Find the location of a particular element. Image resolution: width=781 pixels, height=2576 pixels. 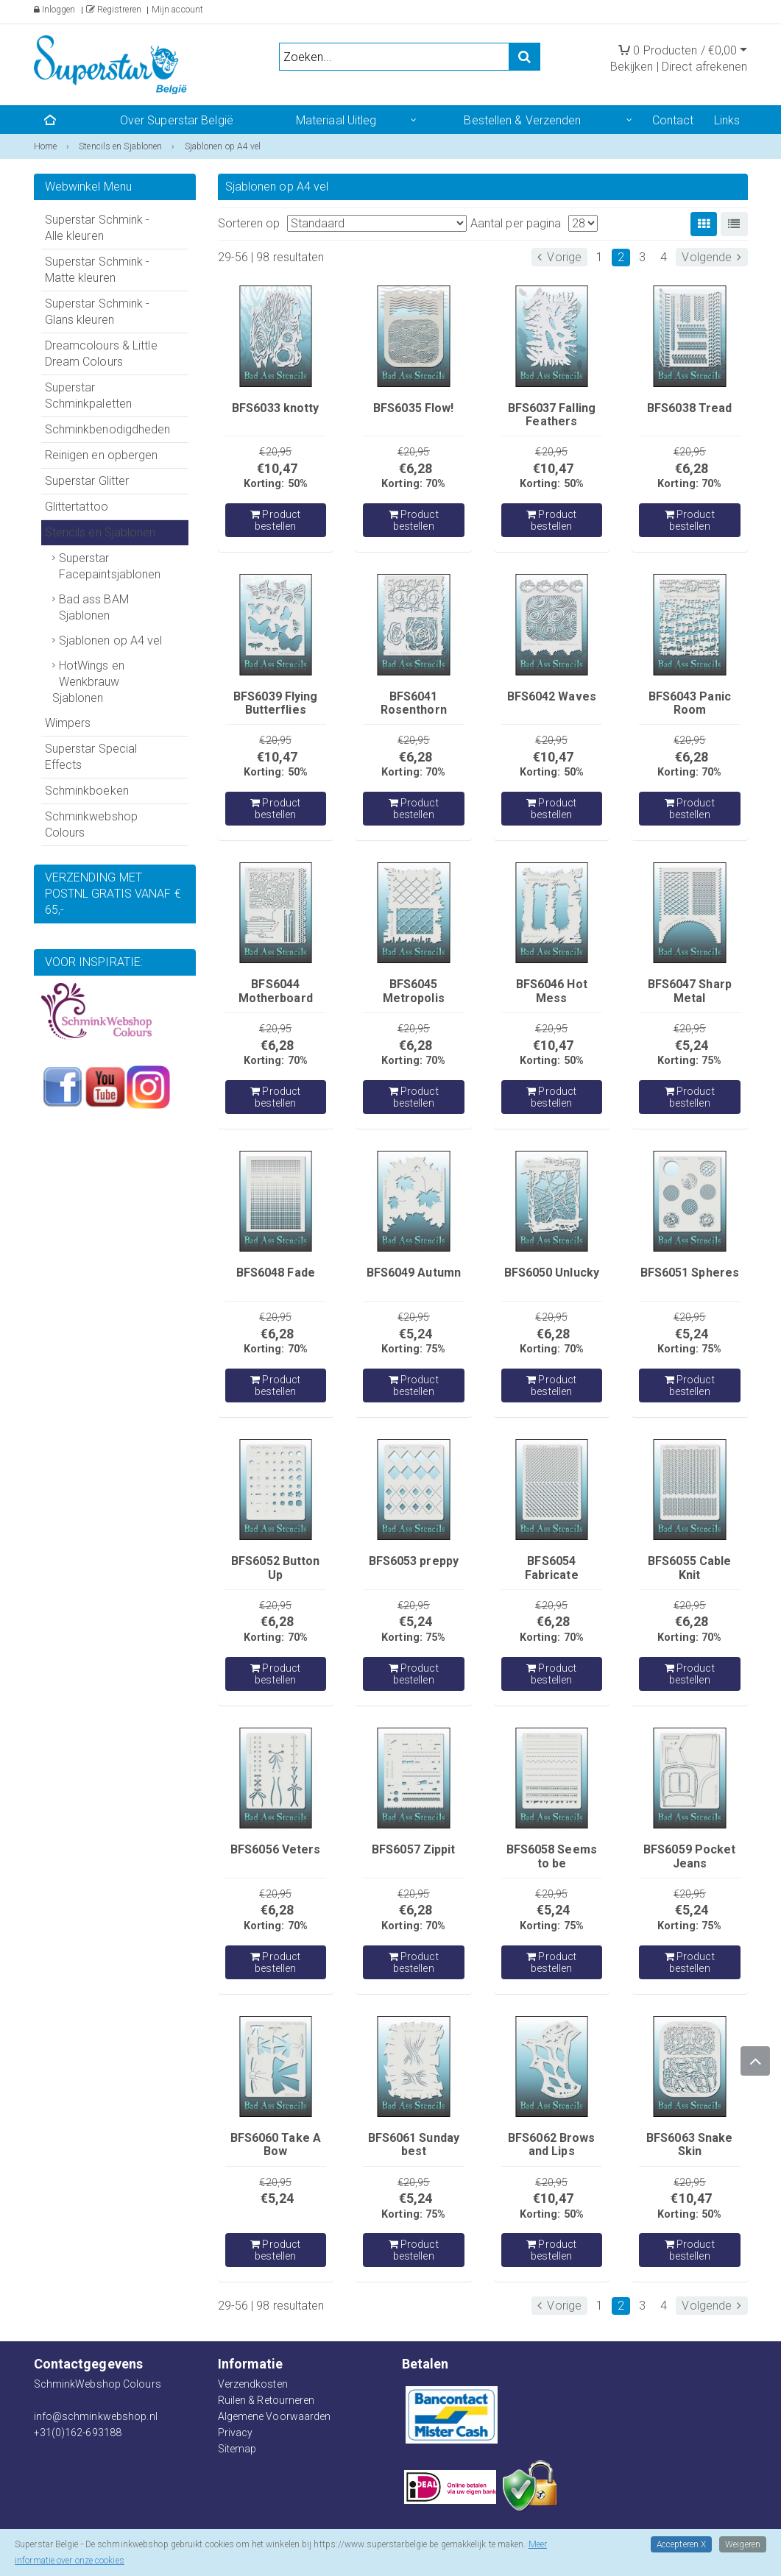

Sorteren op is located at coordinates (249, 223).